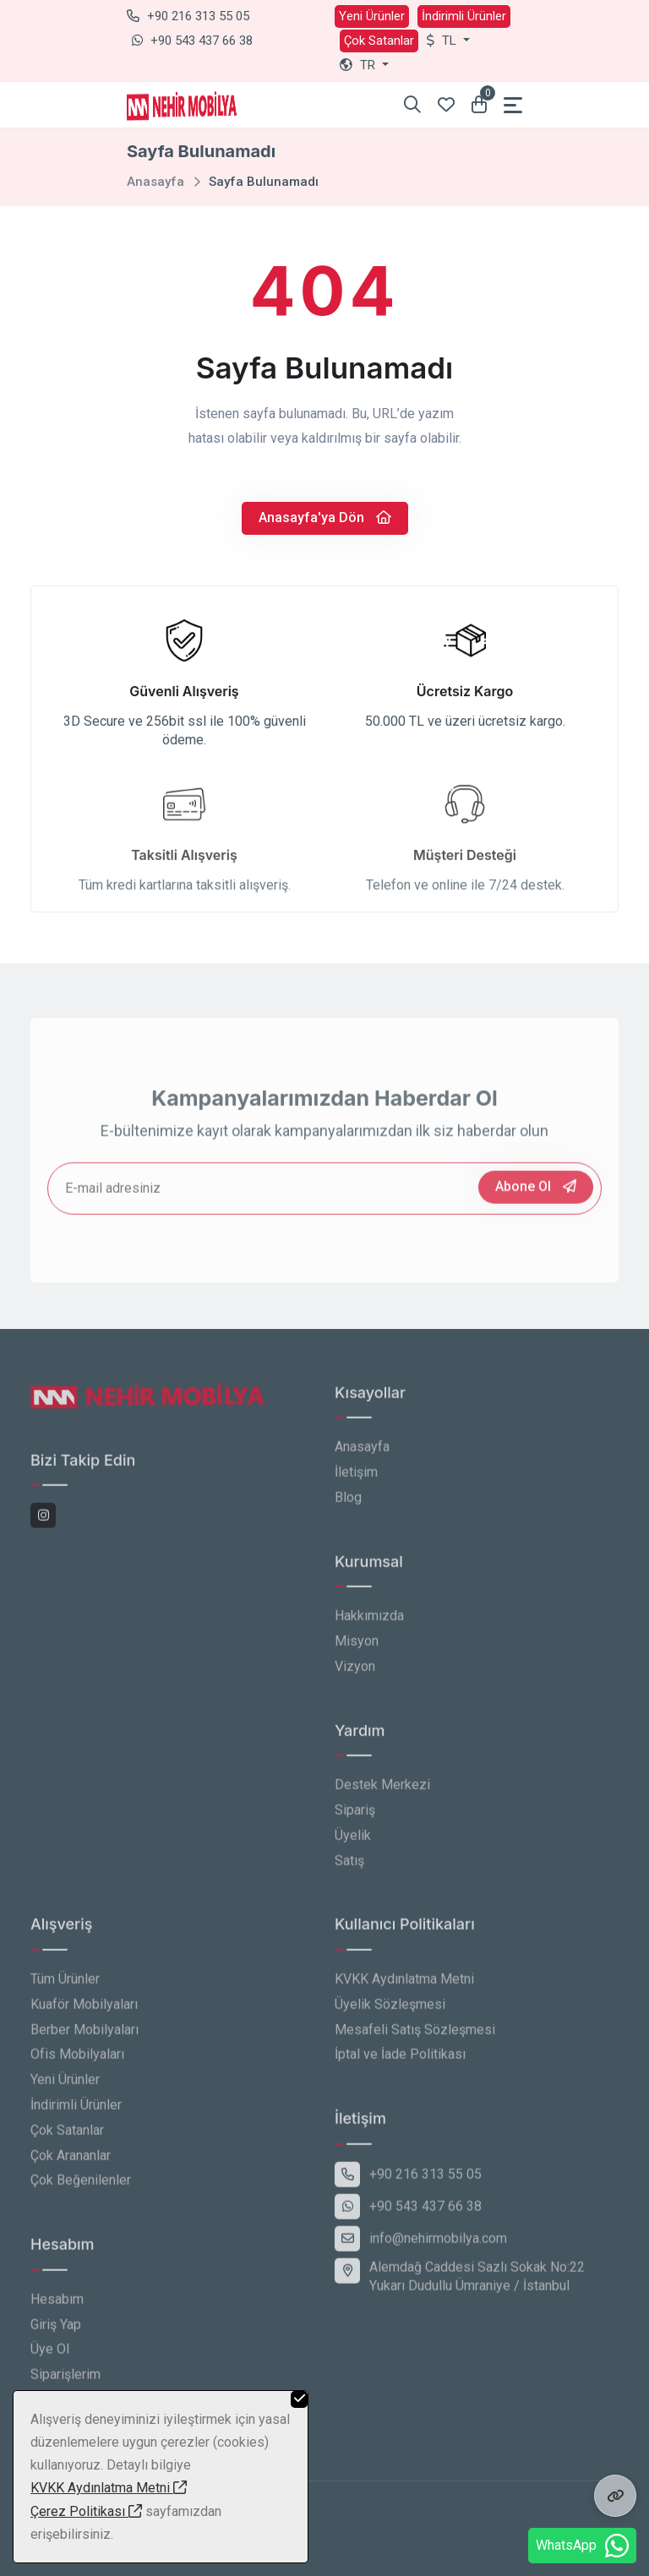 The width and height of the screenshot is (649, 2576). Describe the element at coordinates (57, 2304) in the screenshot. I see `Hesabım` at that location.